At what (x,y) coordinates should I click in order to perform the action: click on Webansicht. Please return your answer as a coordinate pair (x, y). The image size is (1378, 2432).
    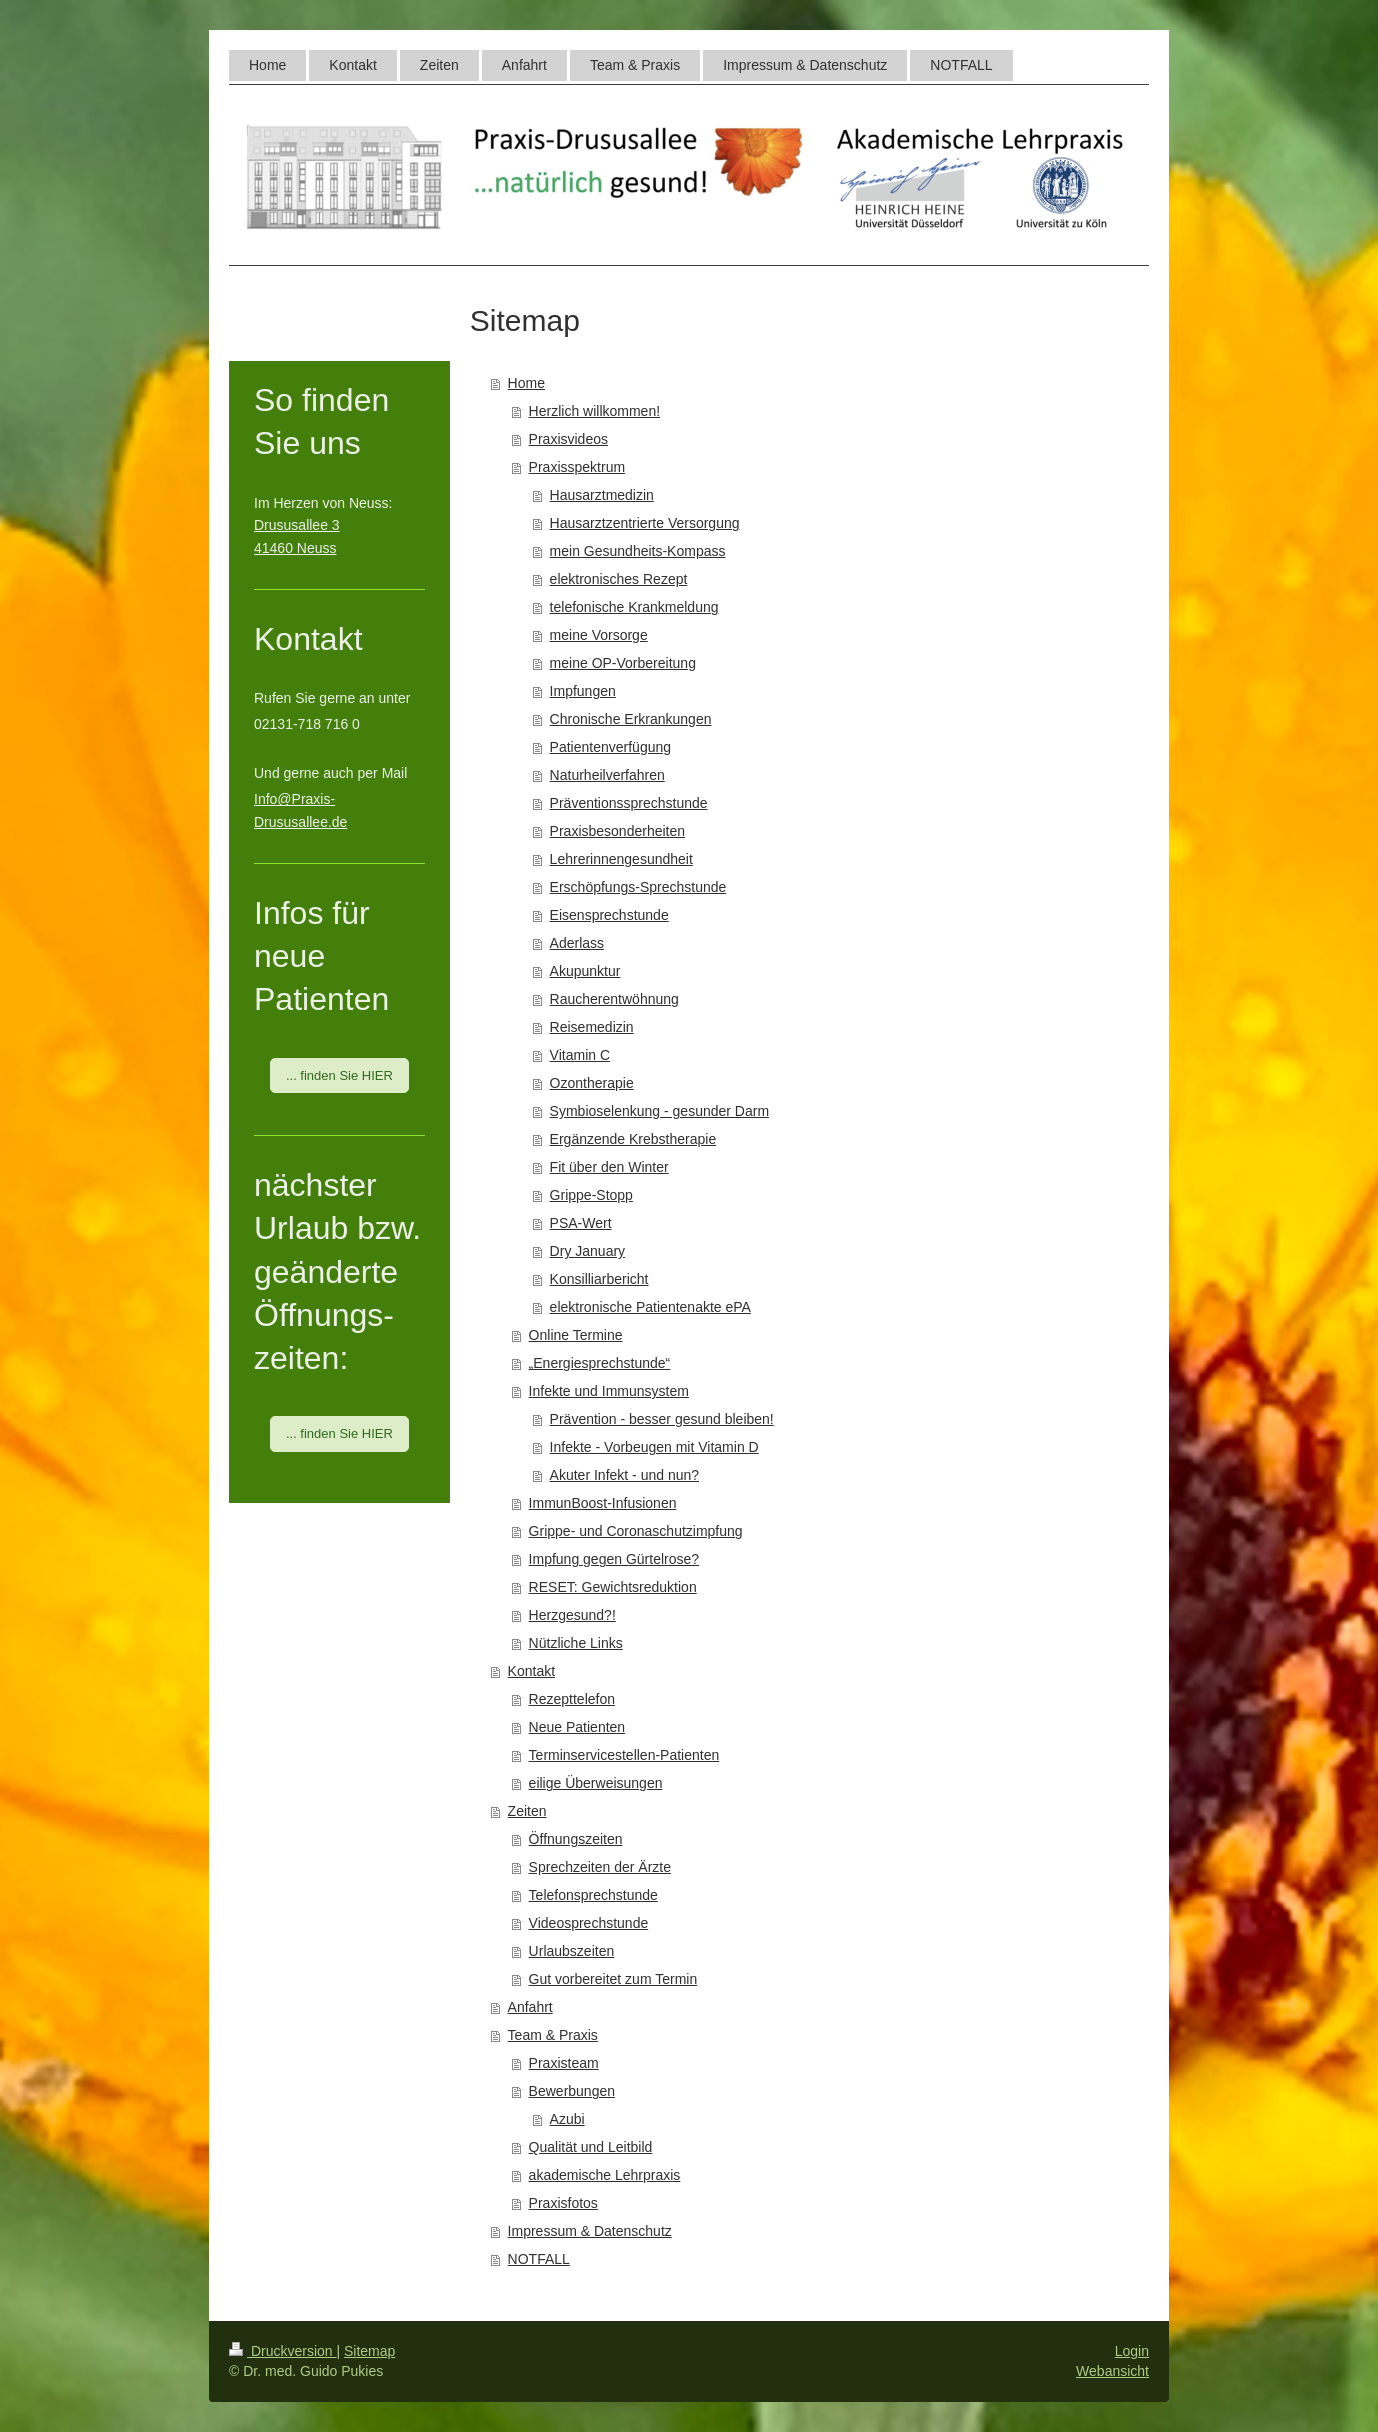
    Looking at the image, I should click on (1112, 2371).